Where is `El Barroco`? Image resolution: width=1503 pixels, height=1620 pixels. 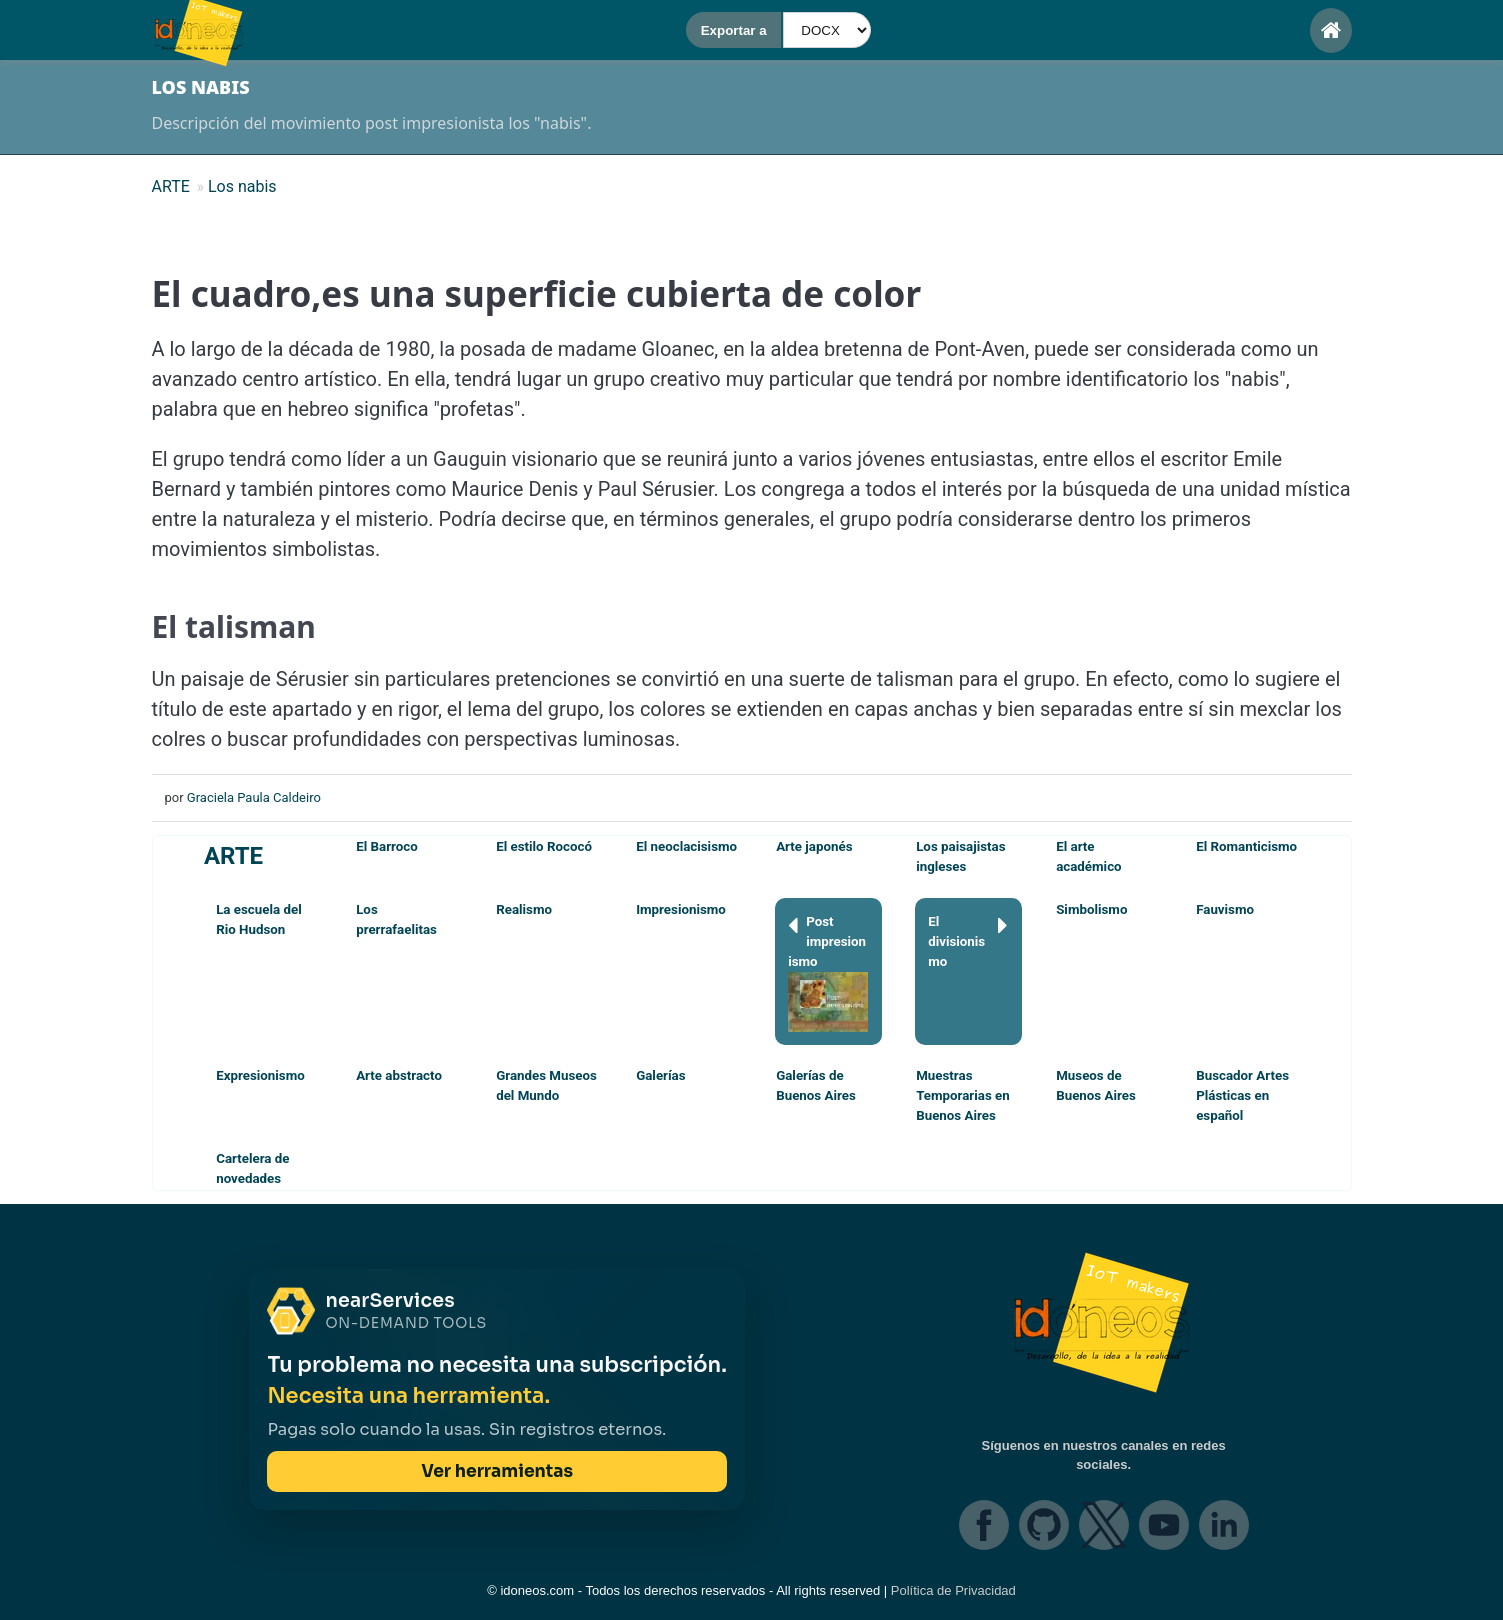 El Barroco is located at coordinates (387, 846).